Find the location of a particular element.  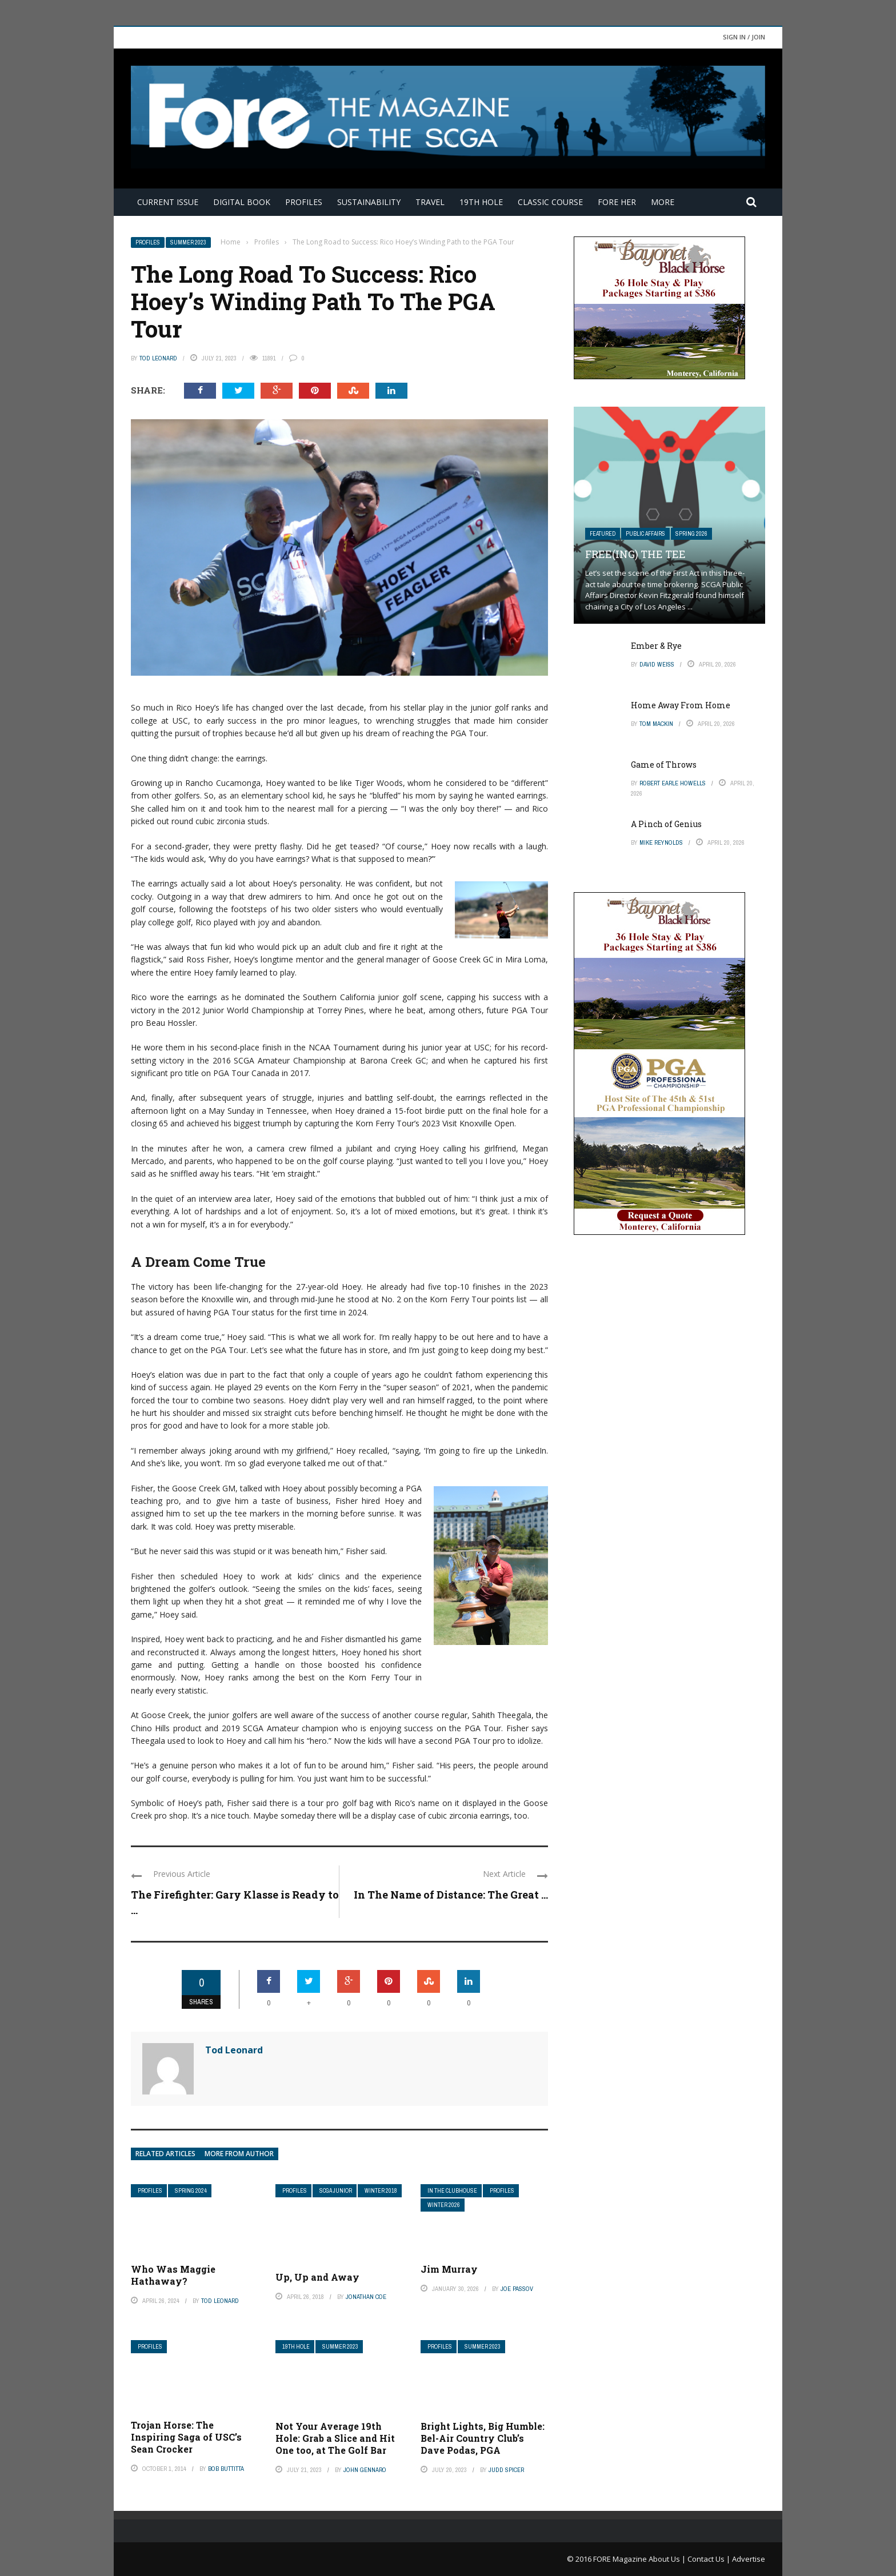

Judd Spicer is located at coordinates (506, 2470).